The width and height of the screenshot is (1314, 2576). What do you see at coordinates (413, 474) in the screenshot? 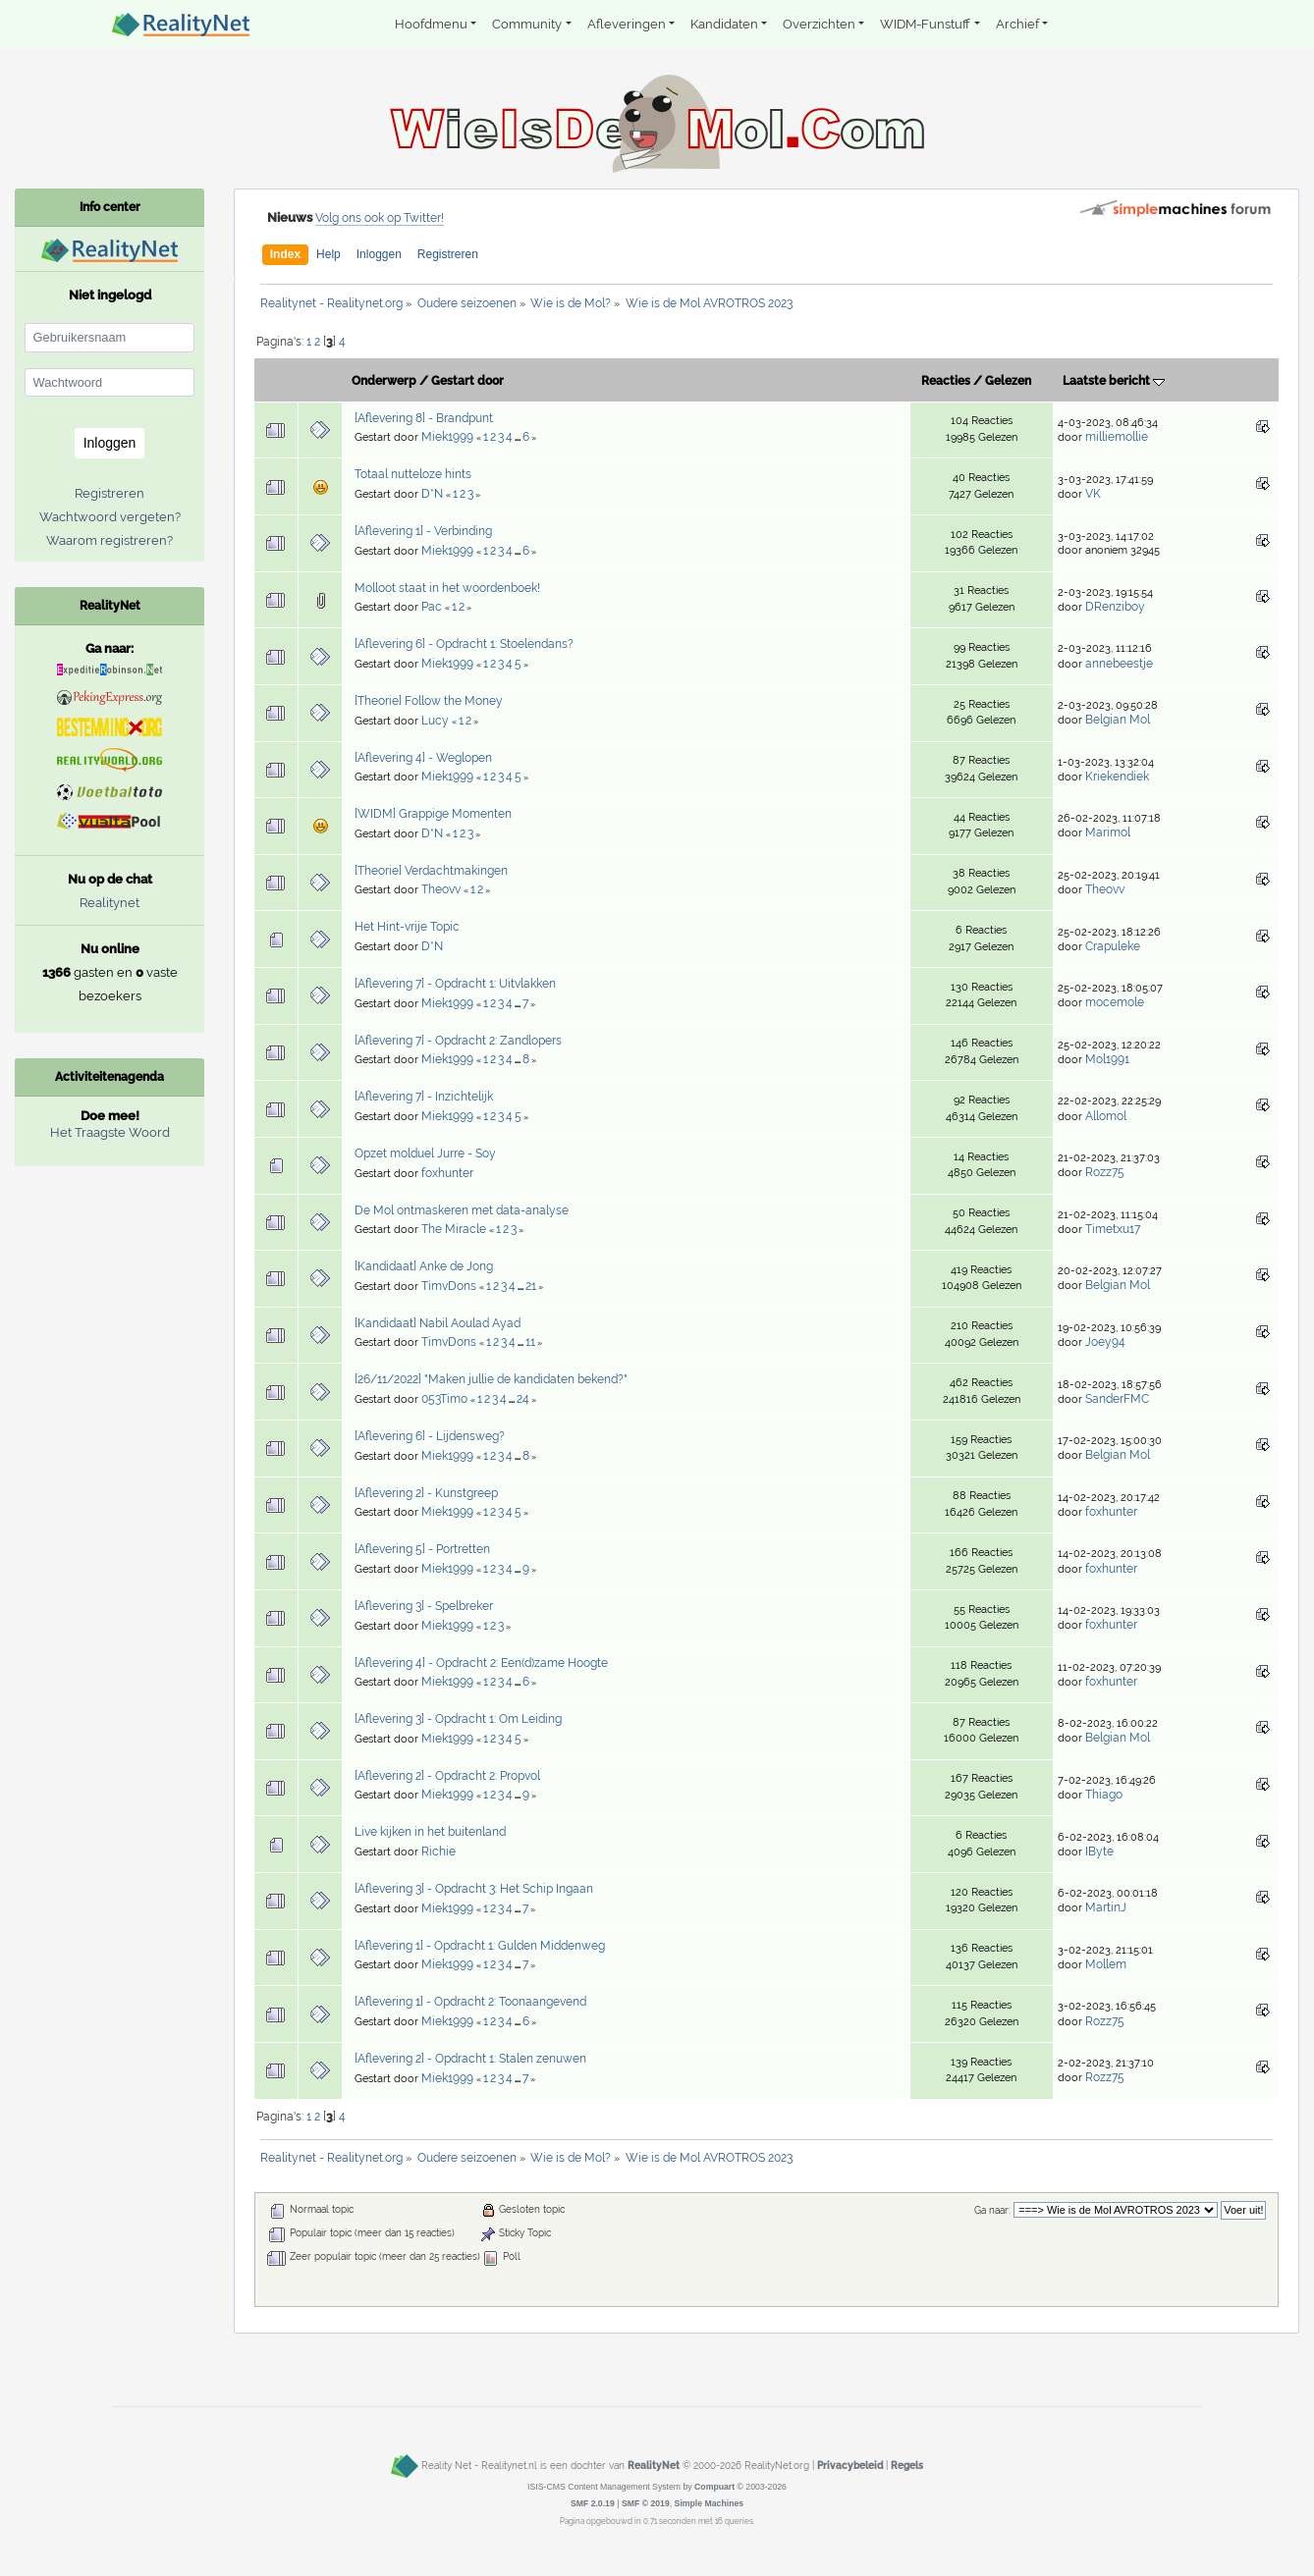
I see `Totaal nutteloze hints` at bounding box center [413, 474].